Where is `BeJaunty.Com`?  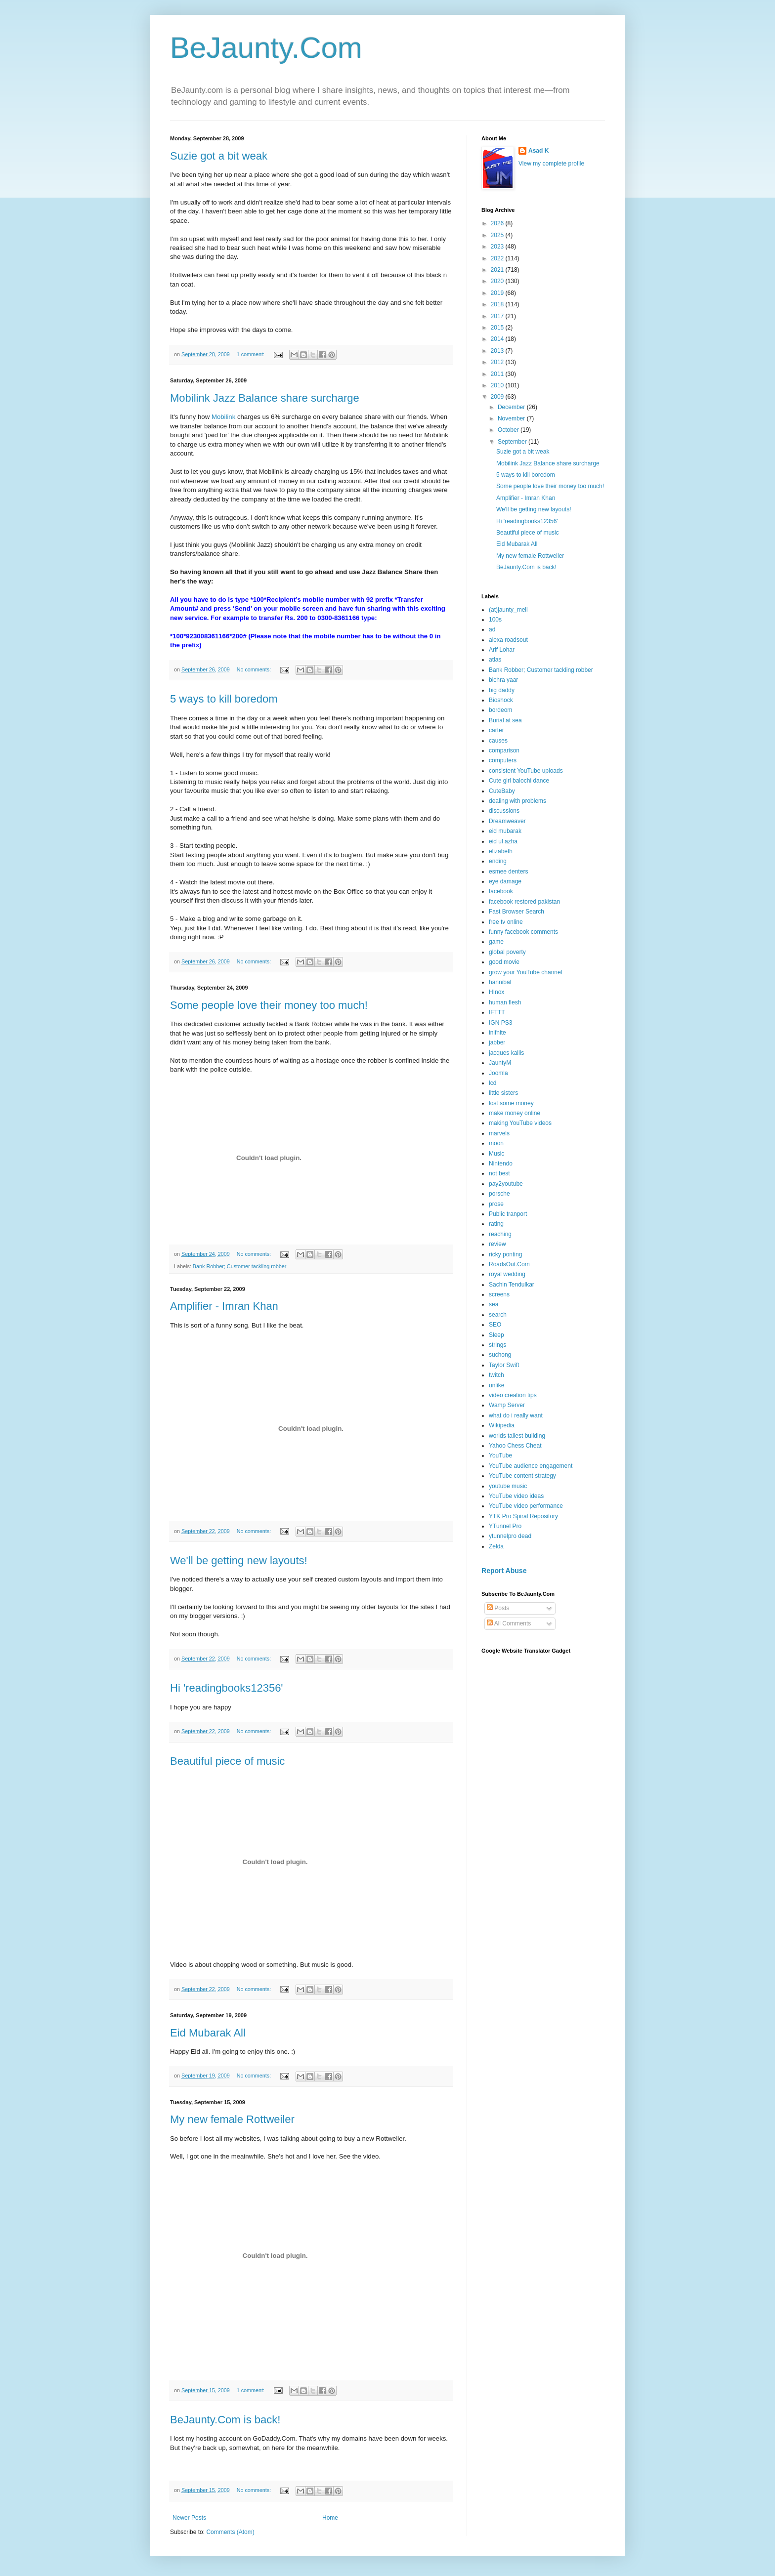
BeJaunty.Com is located at coordinates (266, 47).